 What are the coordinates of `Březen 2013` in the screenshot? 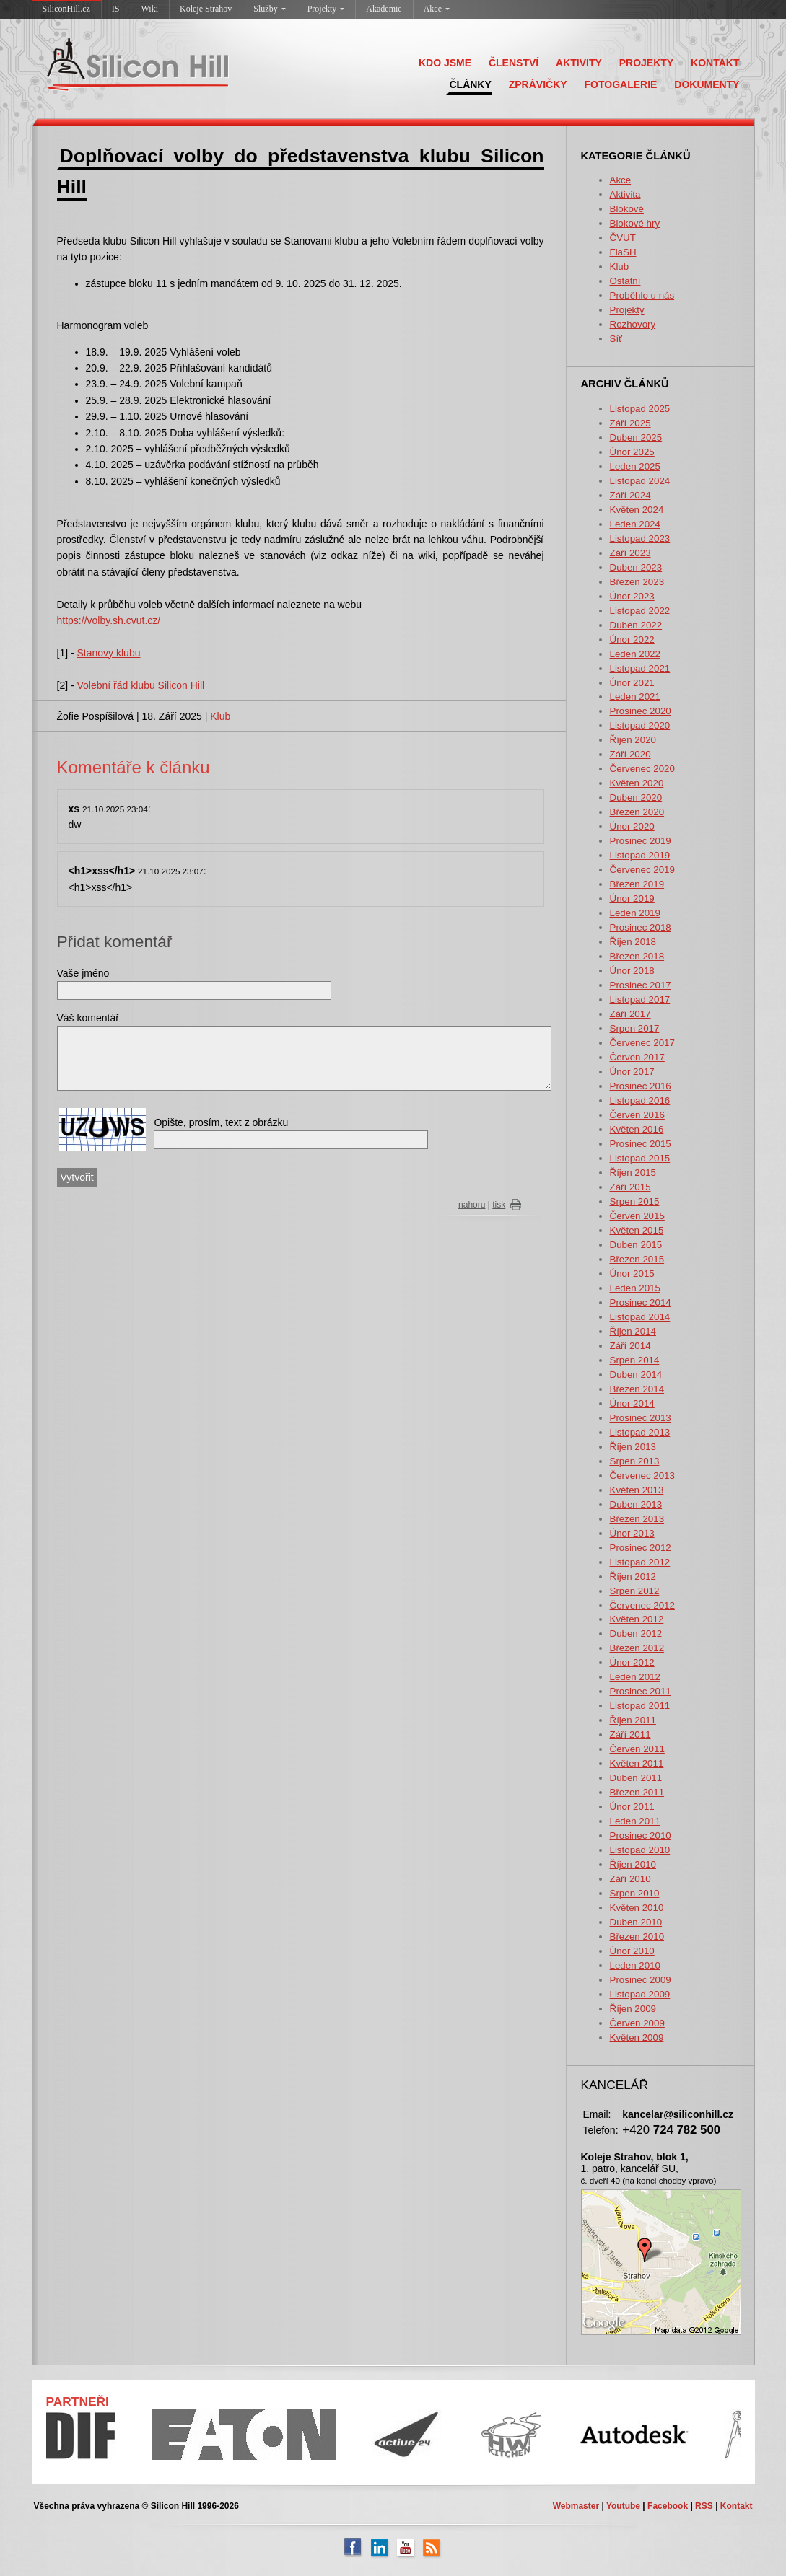 It's located at (637, 1518).